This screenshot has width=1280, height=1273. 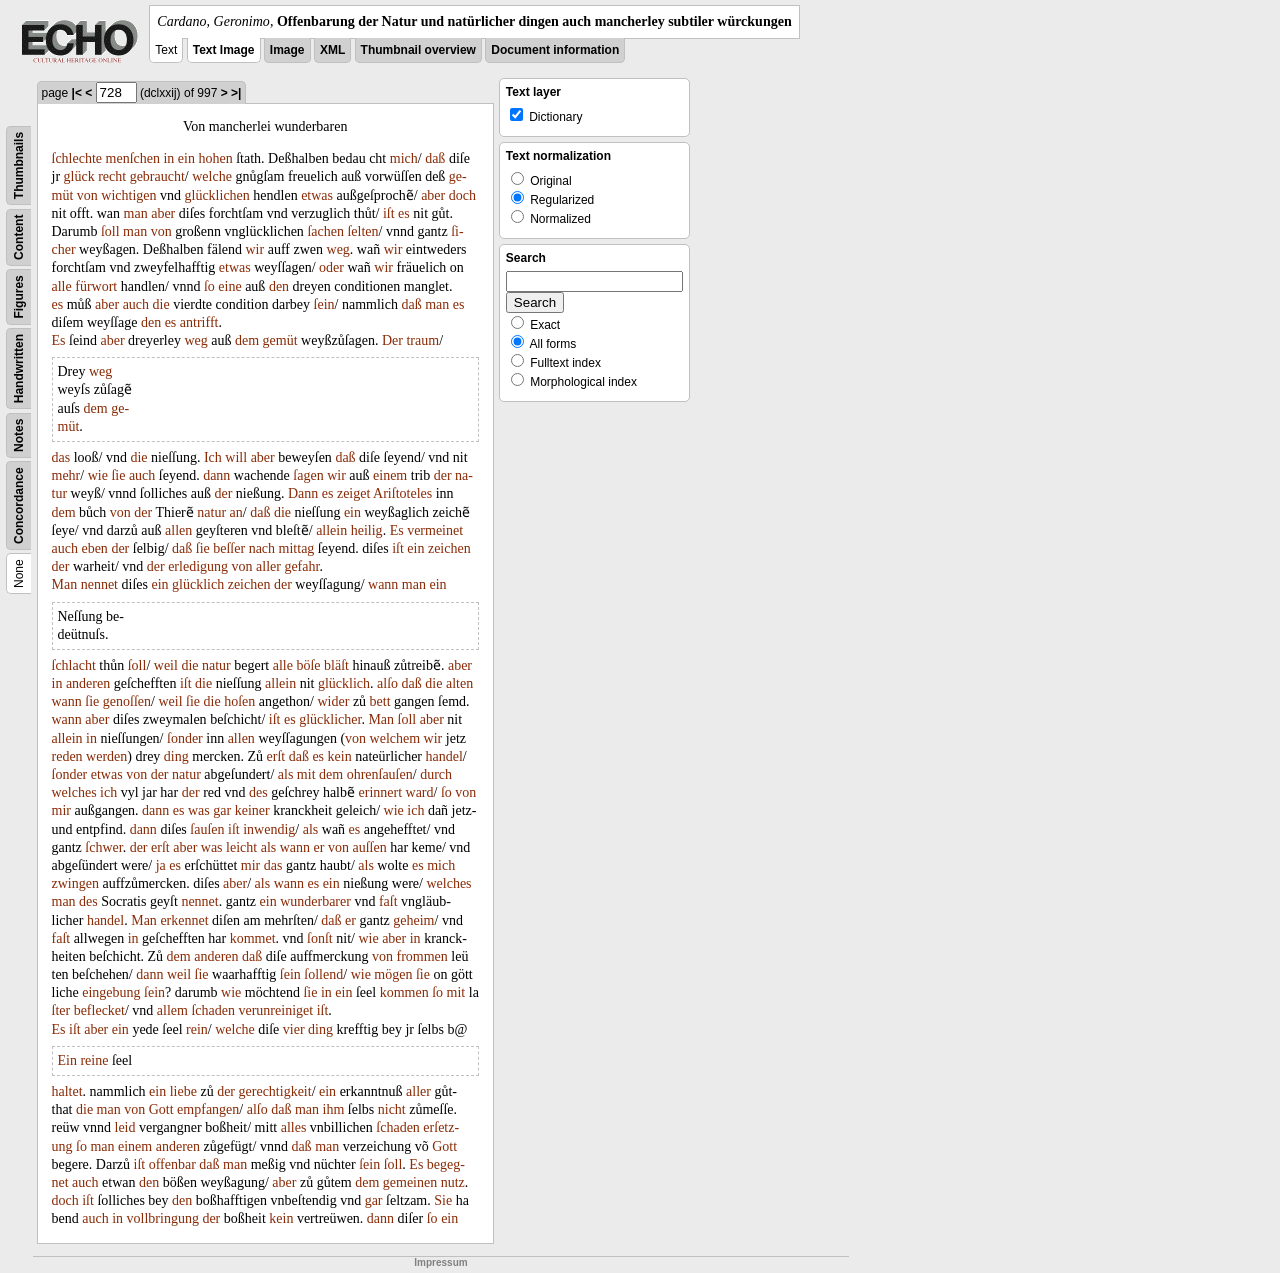 What do you see at coordinates (330, 719) in the screenshot?
I see `glücklicher` at bounding box center [330, 719].